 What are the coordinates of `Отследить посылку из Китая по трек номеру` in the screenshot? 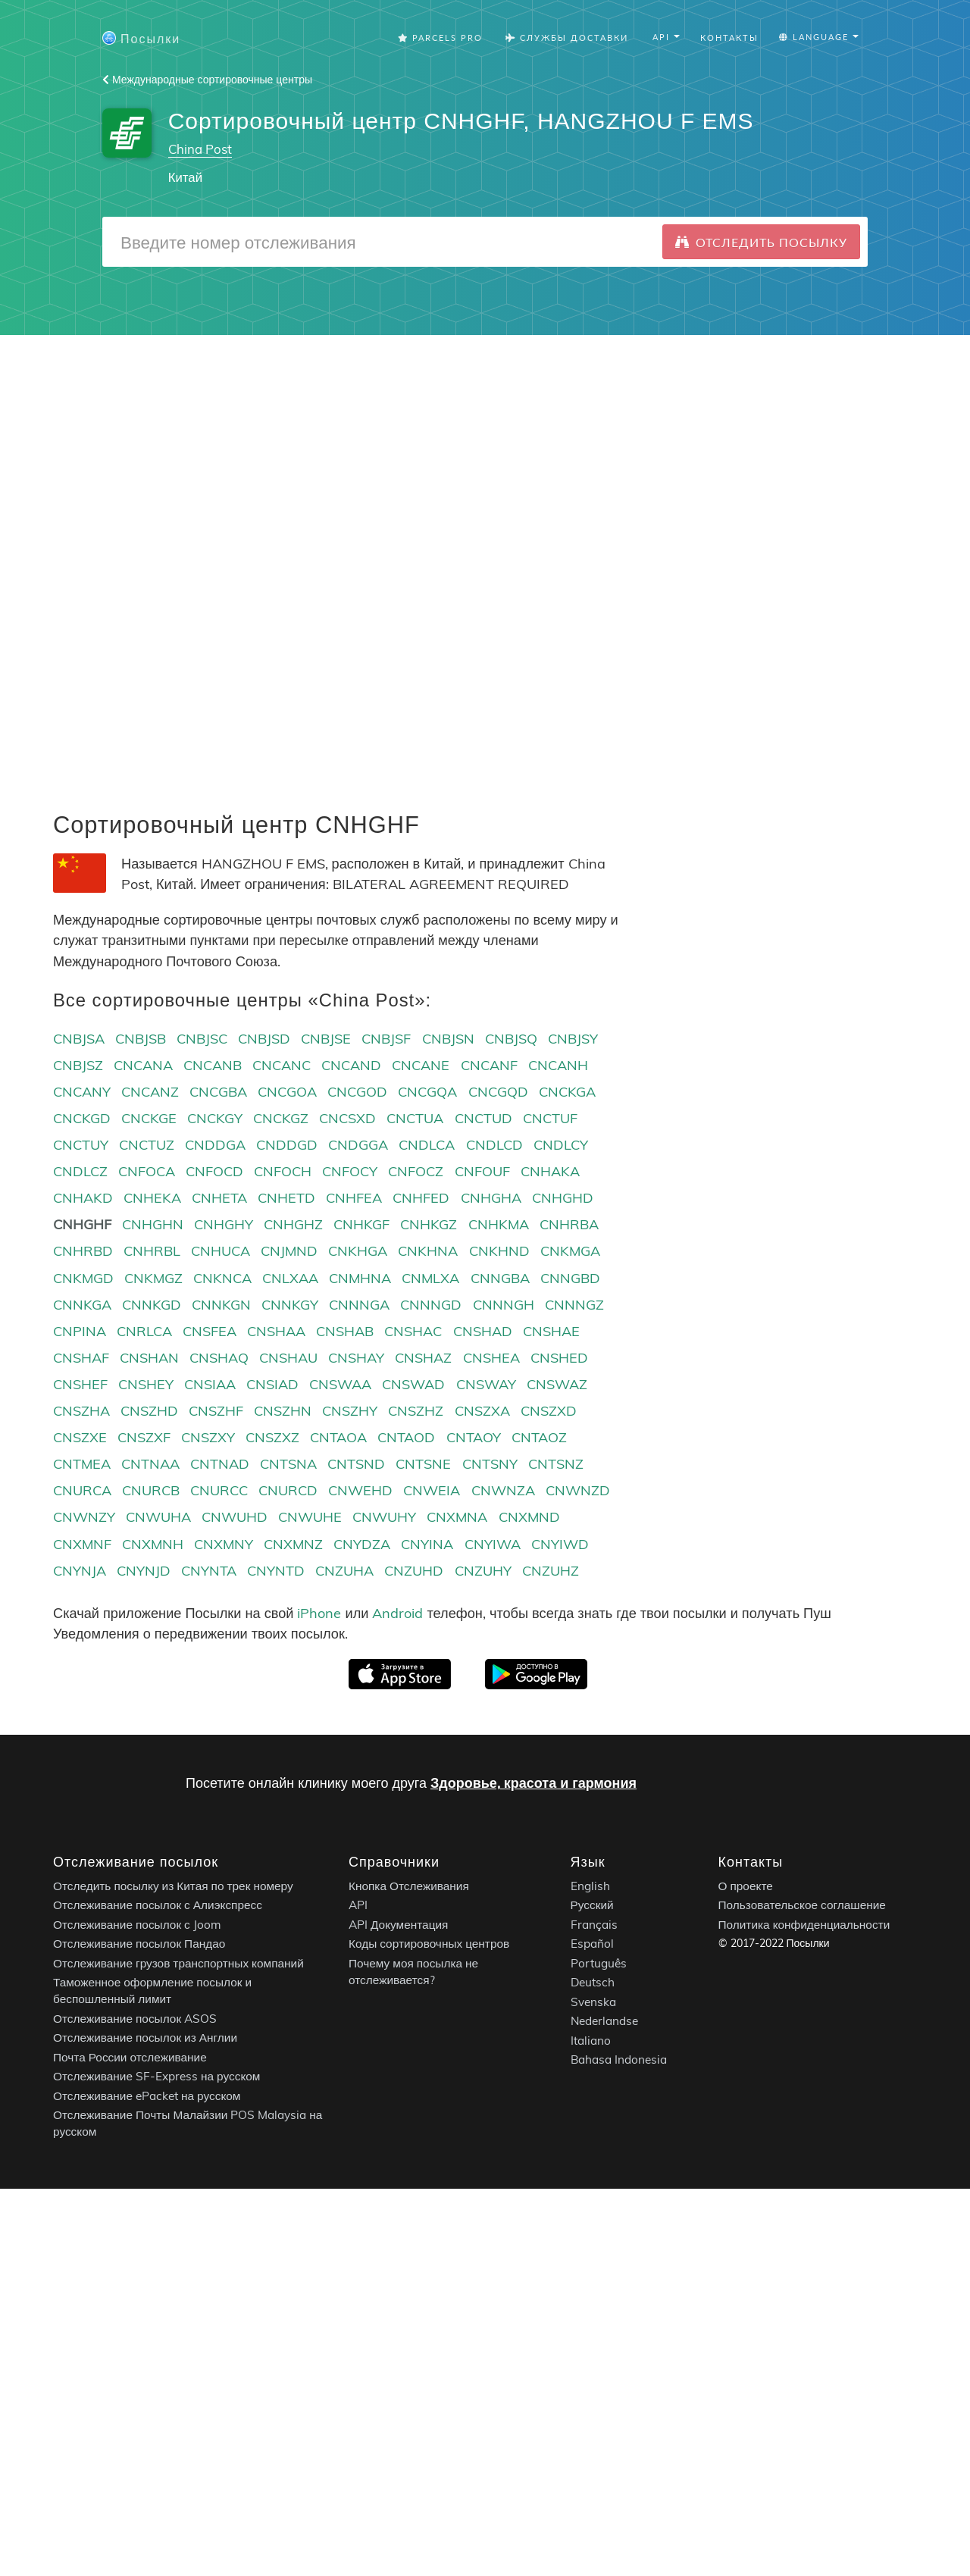 It's located at (173, 1886).